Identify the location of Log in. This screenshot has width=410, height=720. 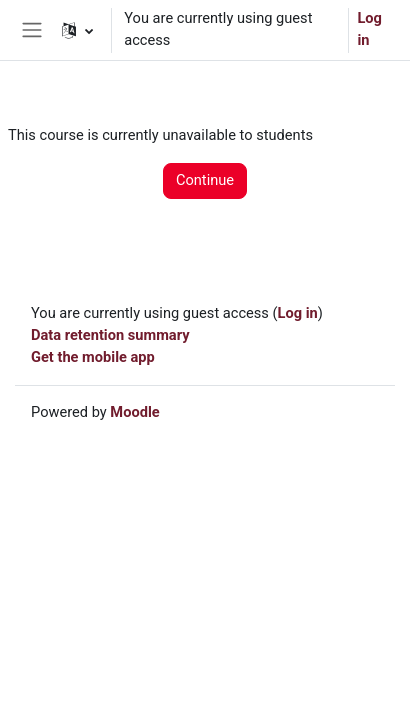
(369, 29).